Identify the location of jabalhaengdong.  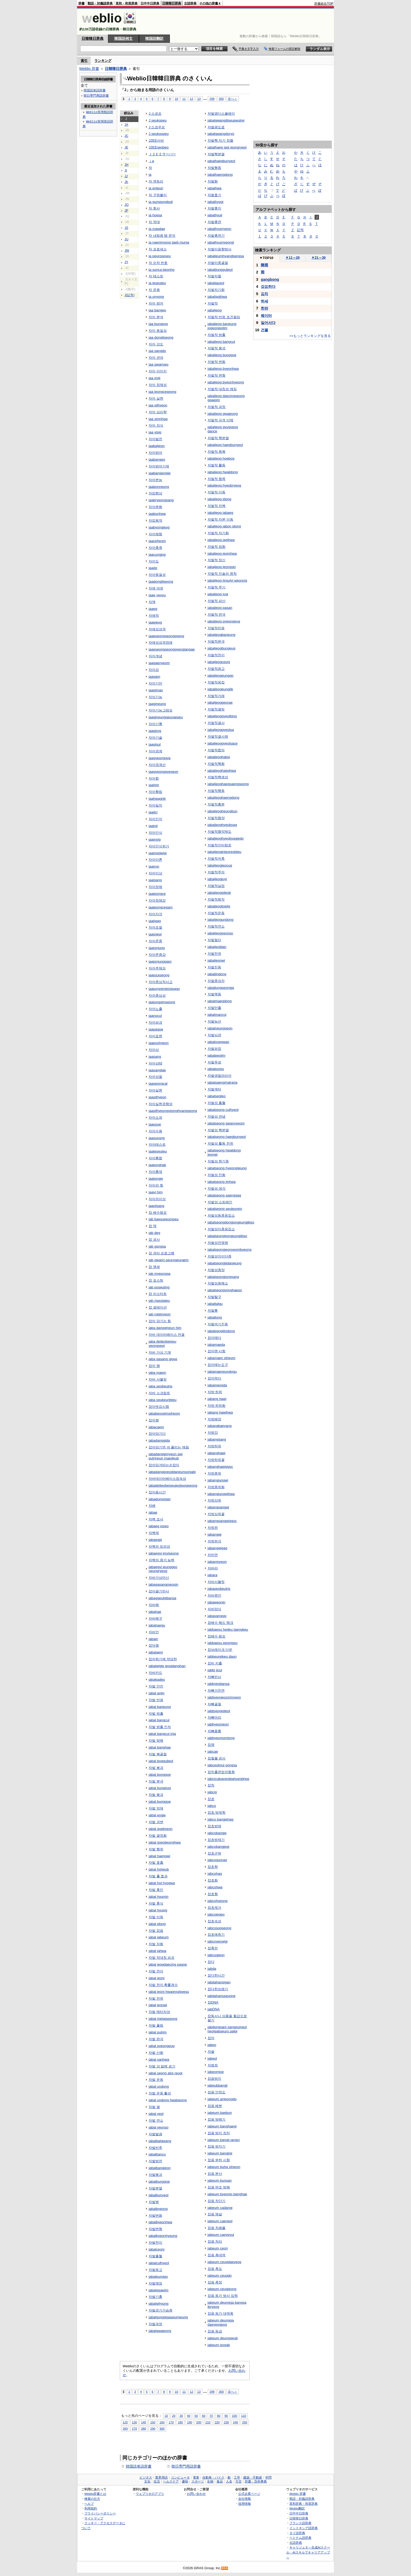
(220, 174).